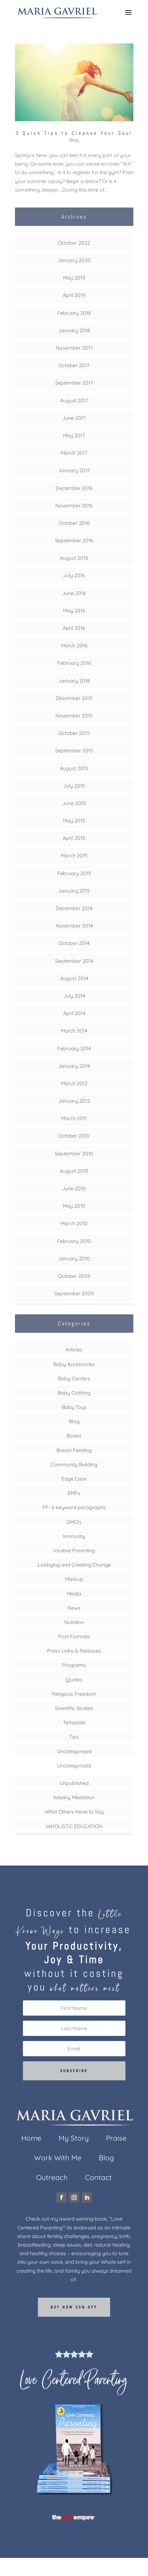 The image size is (148, 2576). Describe the element at coordinates (74, 1083) in the screenshot. I see `March 2012` at that location.